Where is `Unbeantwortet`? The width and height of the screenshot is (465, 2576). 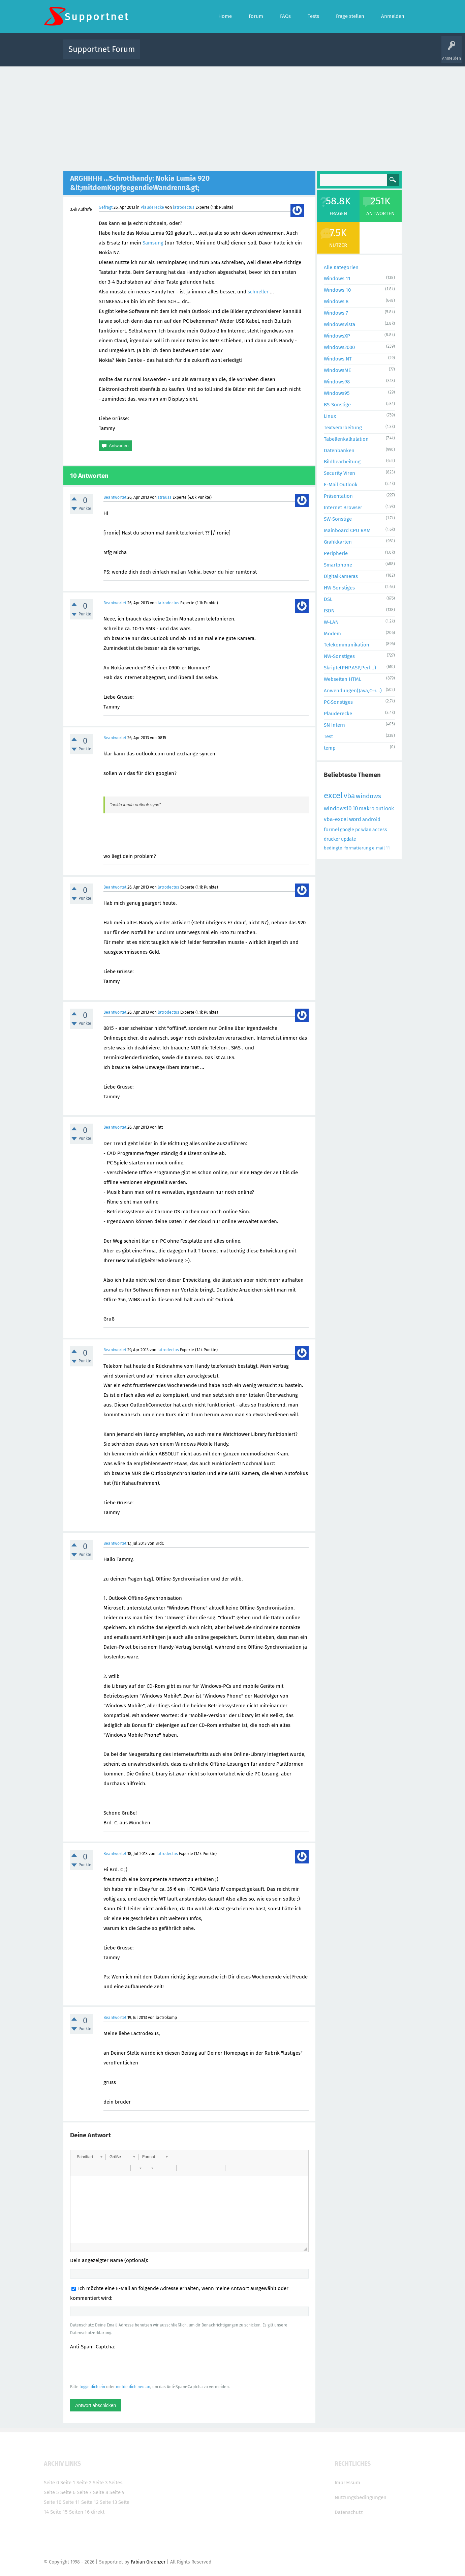
Unbeantwortet is located at coordinates (241, 54).